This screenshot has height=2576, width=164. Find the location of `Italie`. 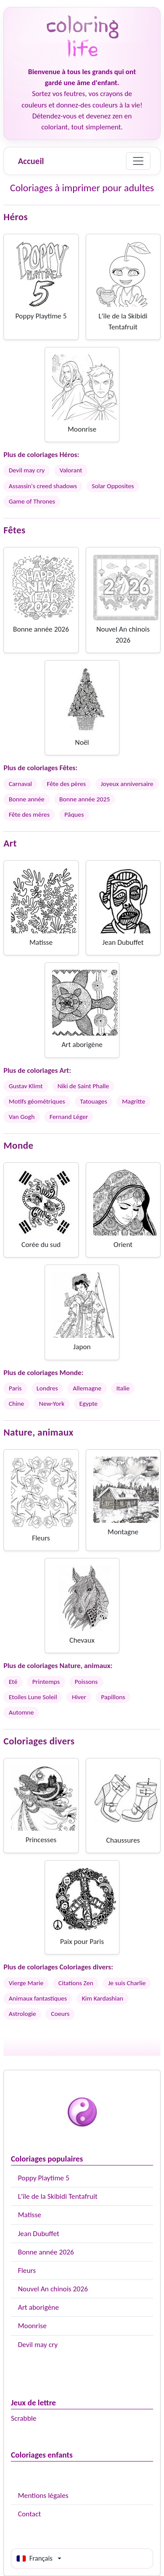

Italie is located at coordinates (123, 1388).